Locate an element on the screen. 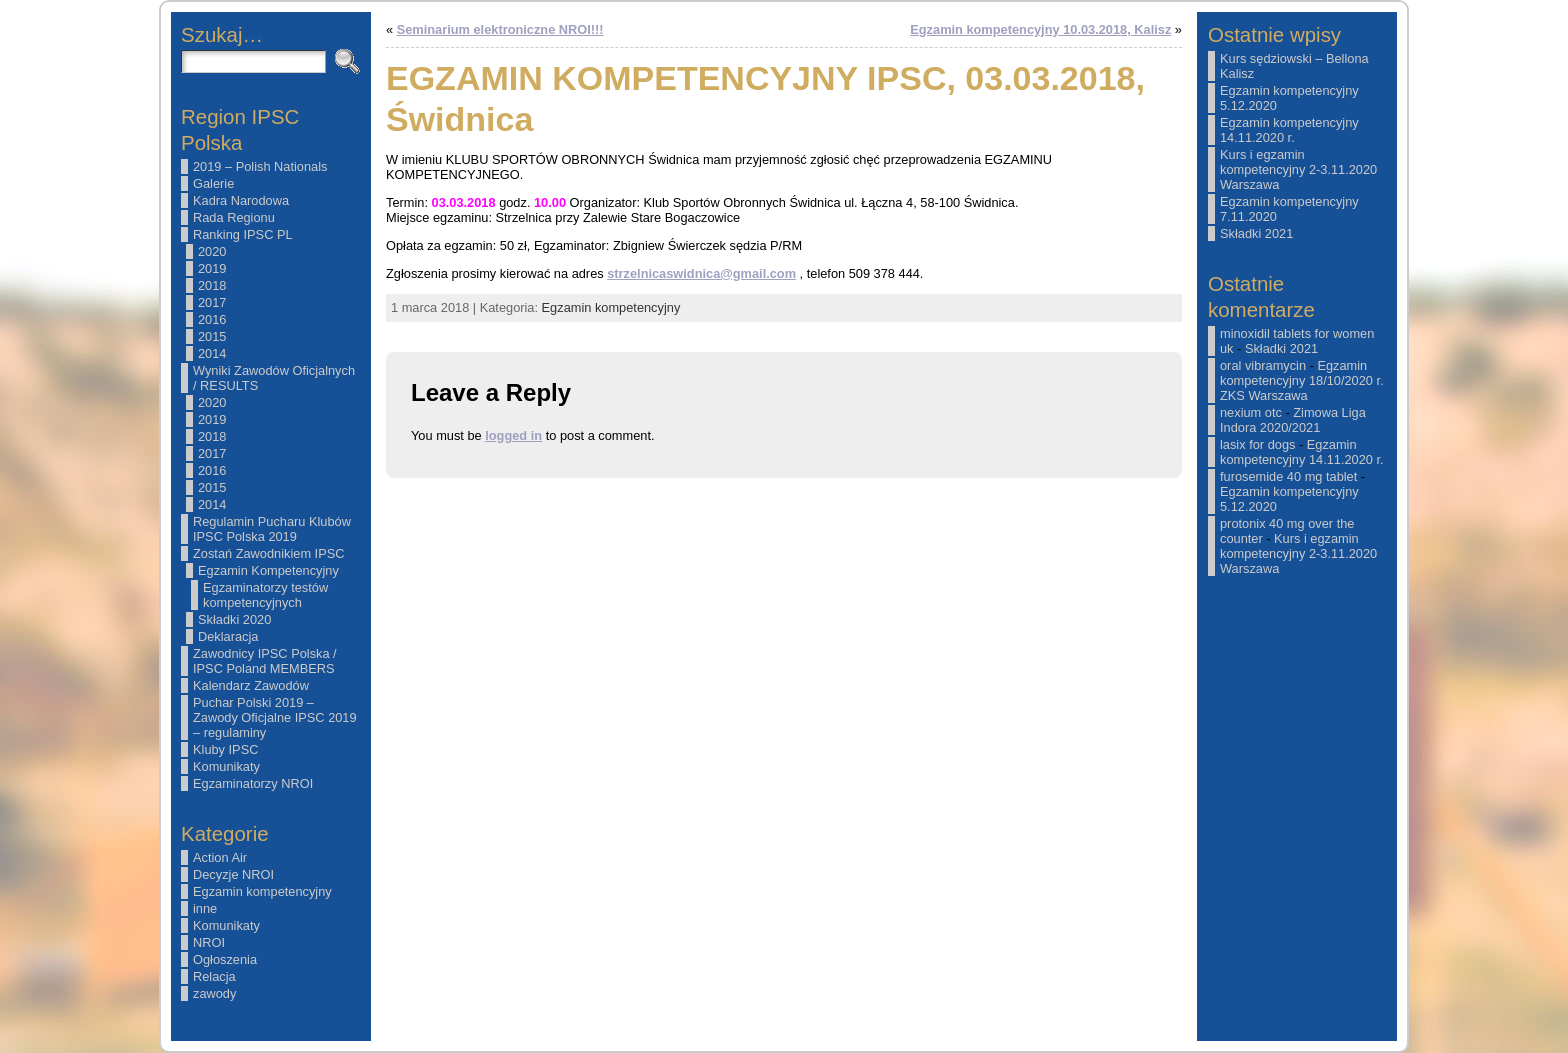 Image resolution: width=1568 pixels, height=1053 pixels. Egzamin kompetencyjny 14.11.2020 r. is located at coordinates (1289, 130).